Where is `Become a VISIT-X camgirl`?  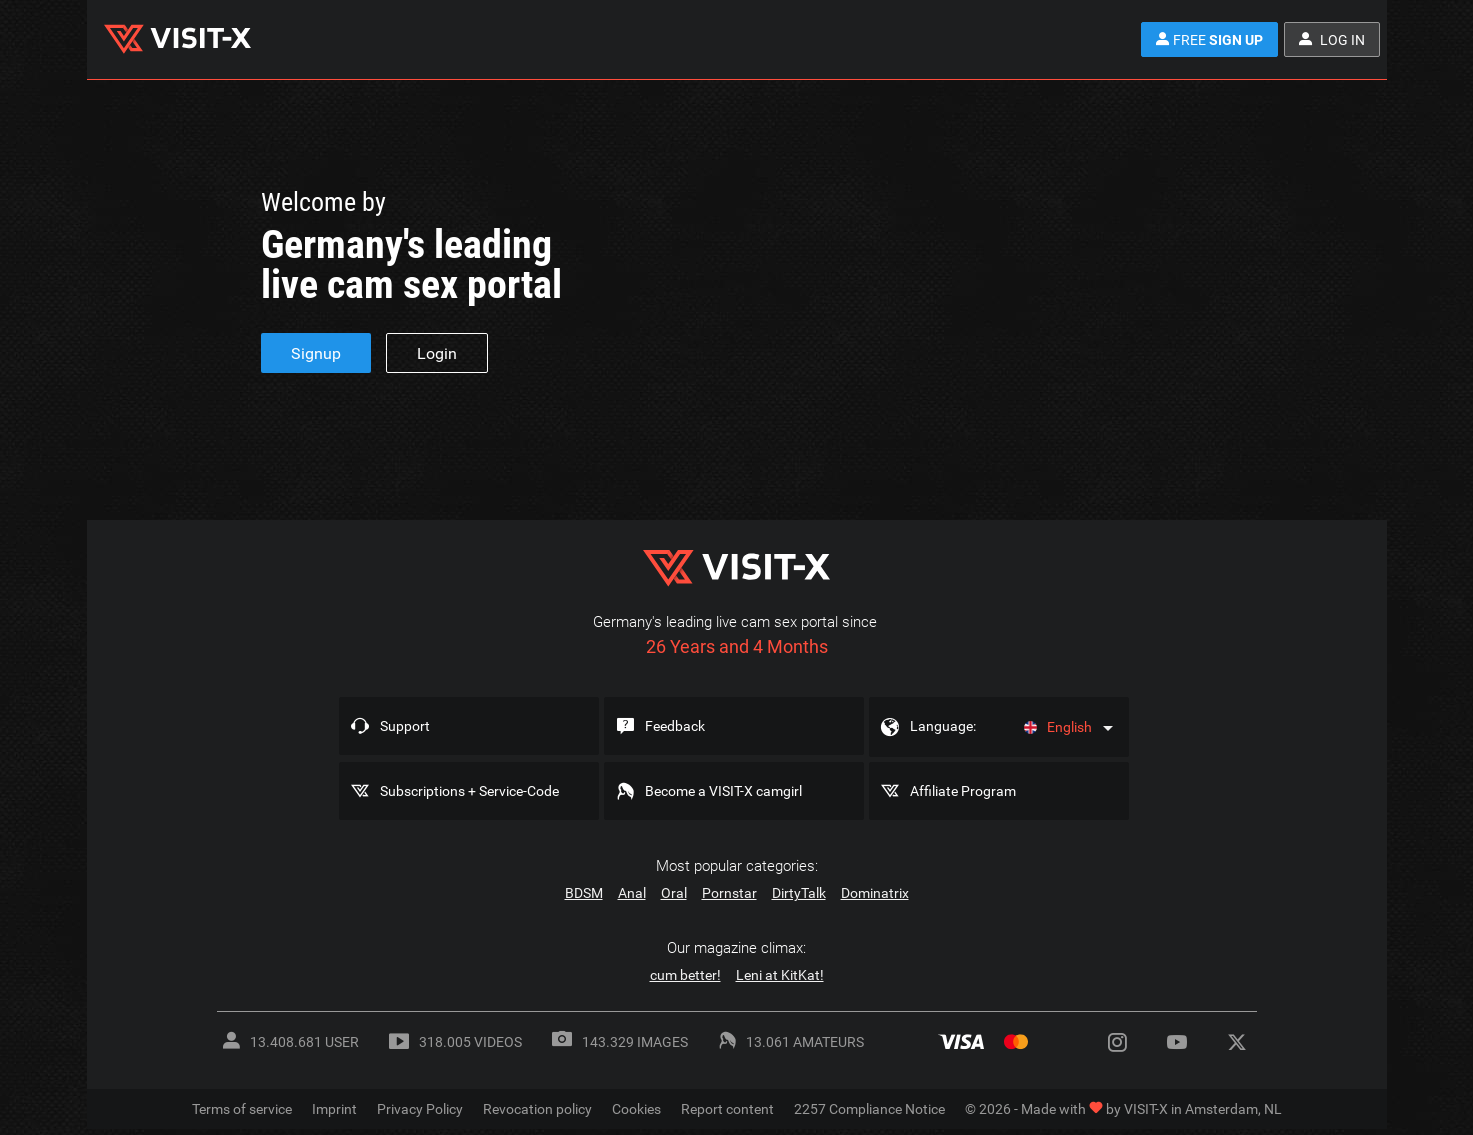
Become a VISIT-X camgirl is located at coordinates (723, 791).